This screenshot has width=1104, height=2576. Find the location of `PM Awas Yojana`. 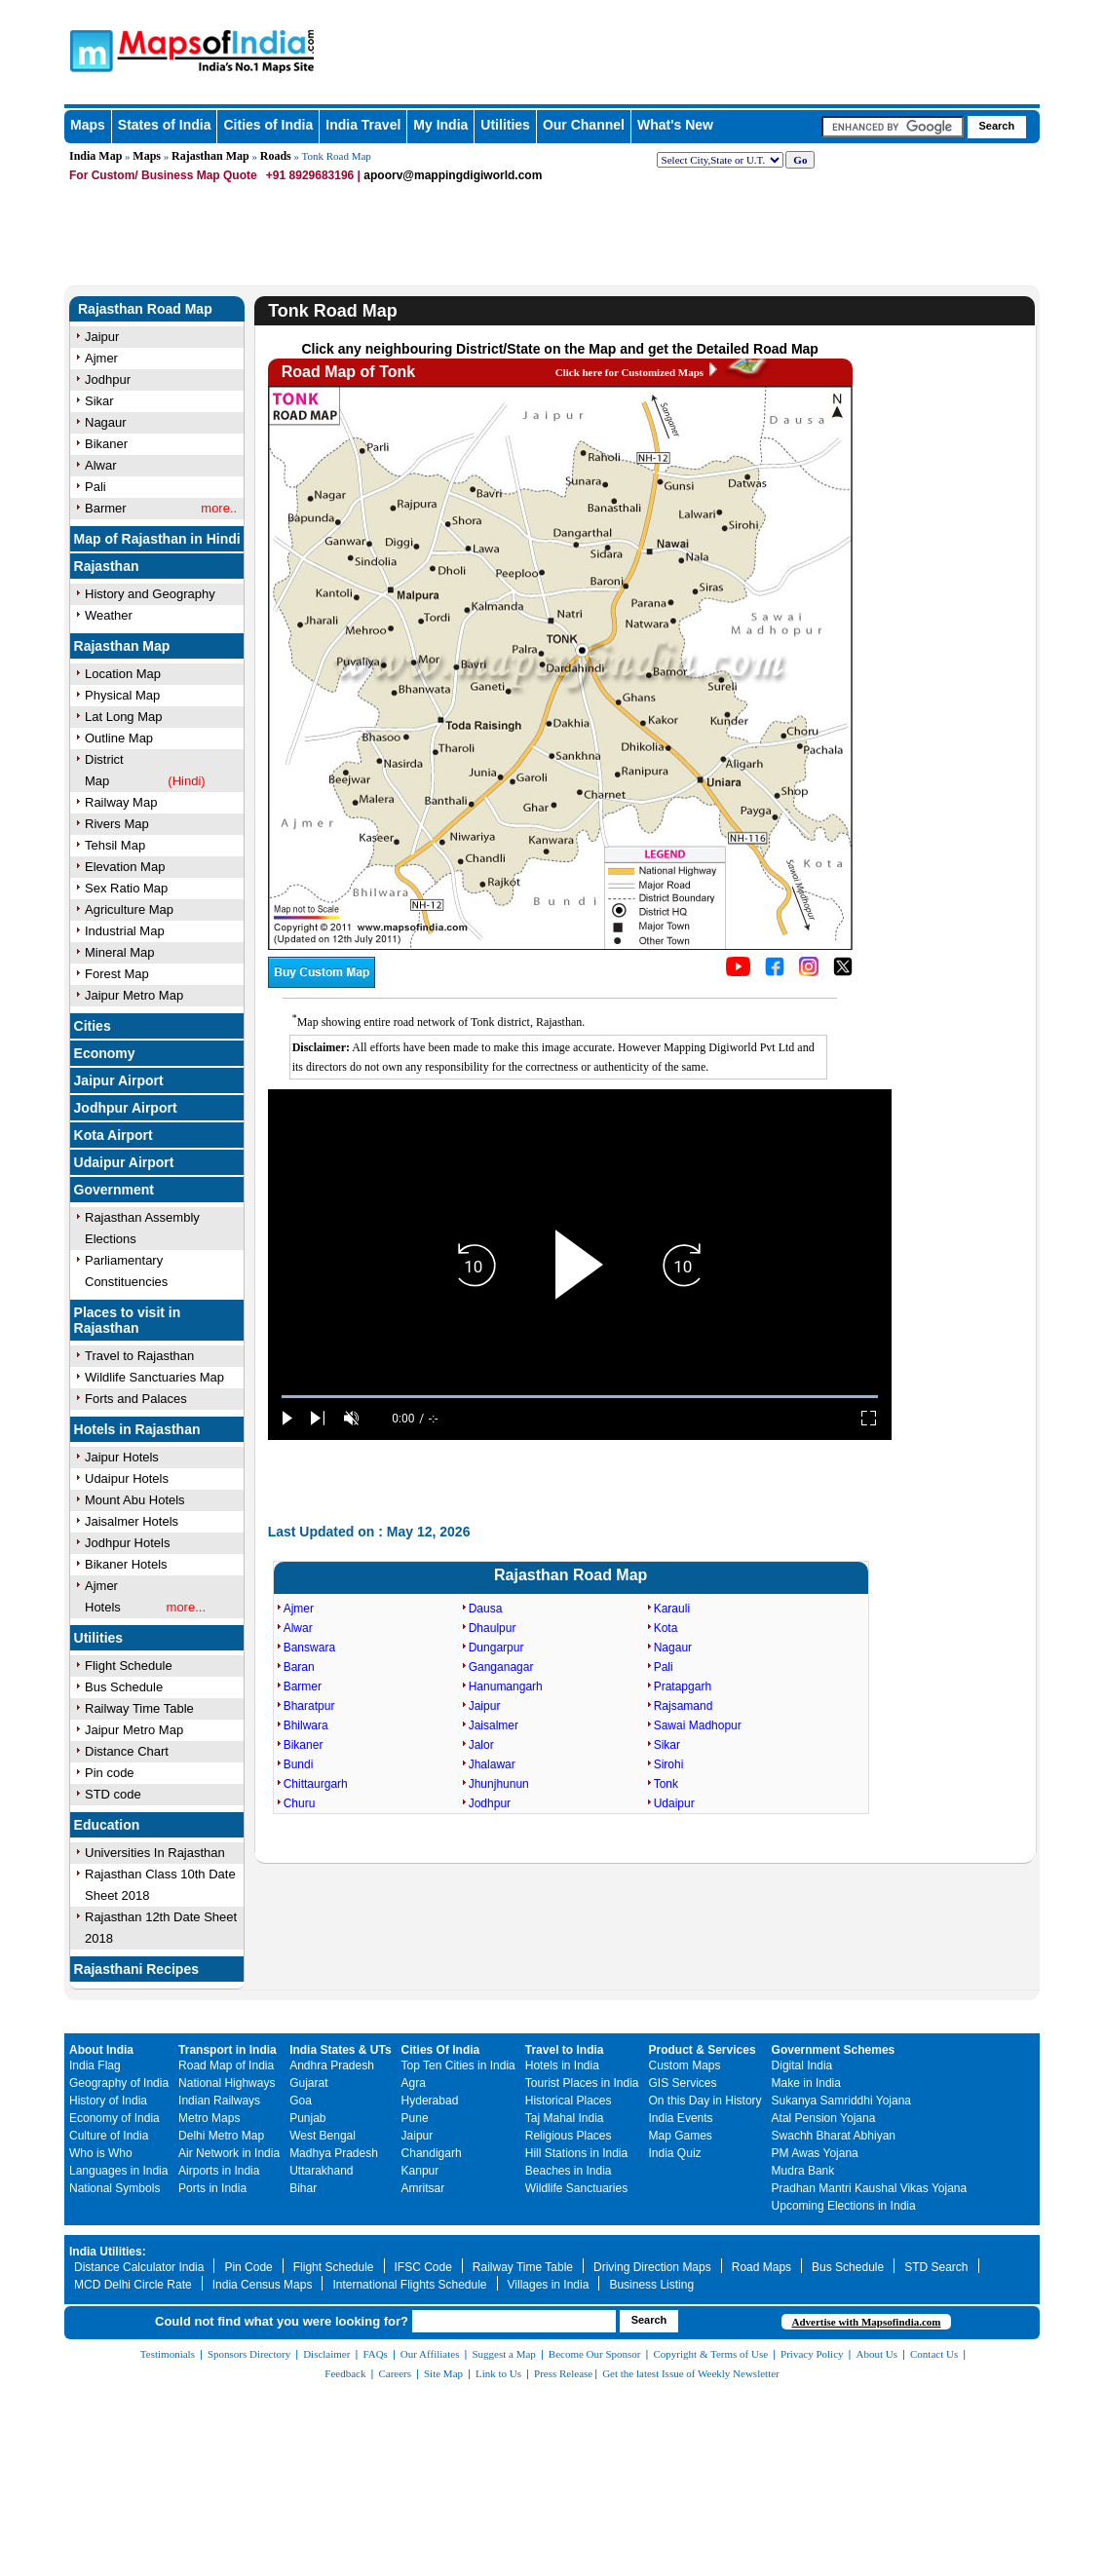

PM Awas Yojana is located at coordinates (815, 2153).